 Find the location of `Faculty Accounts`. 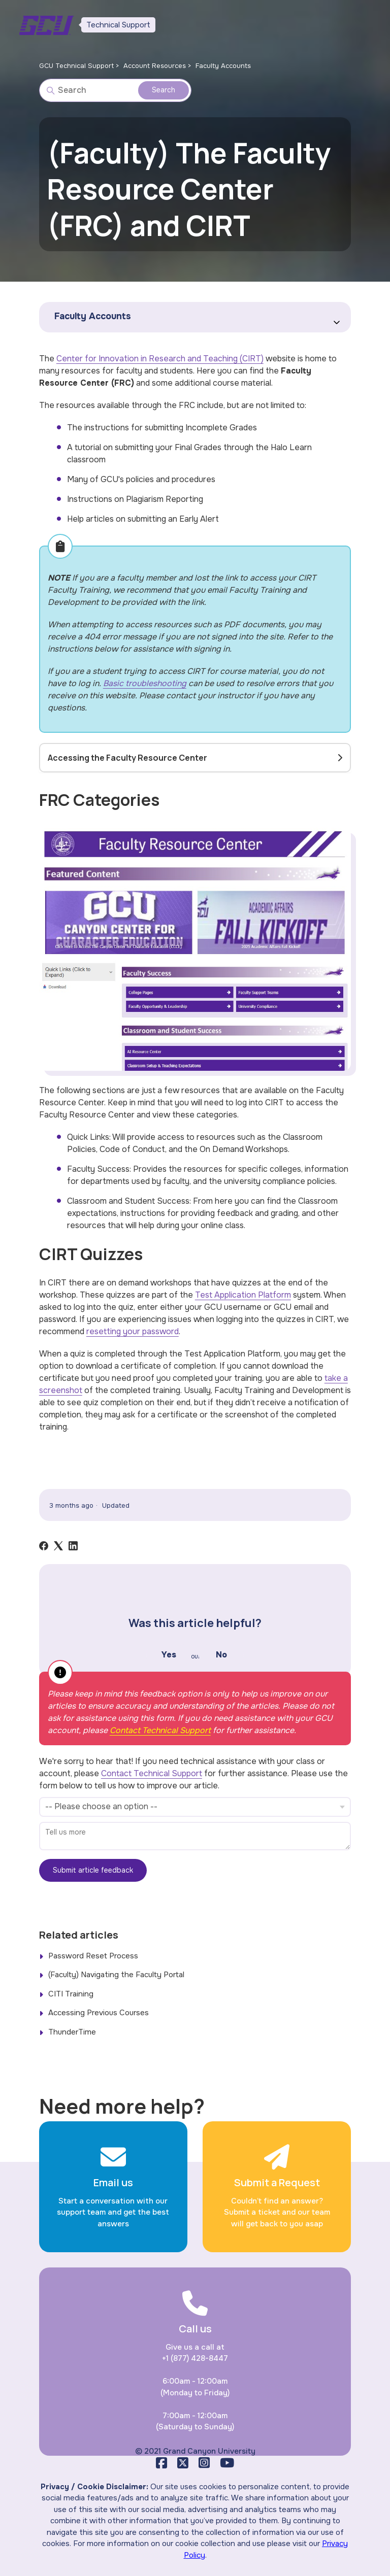

Faculty Accounts is located at coordinates (223, 65).